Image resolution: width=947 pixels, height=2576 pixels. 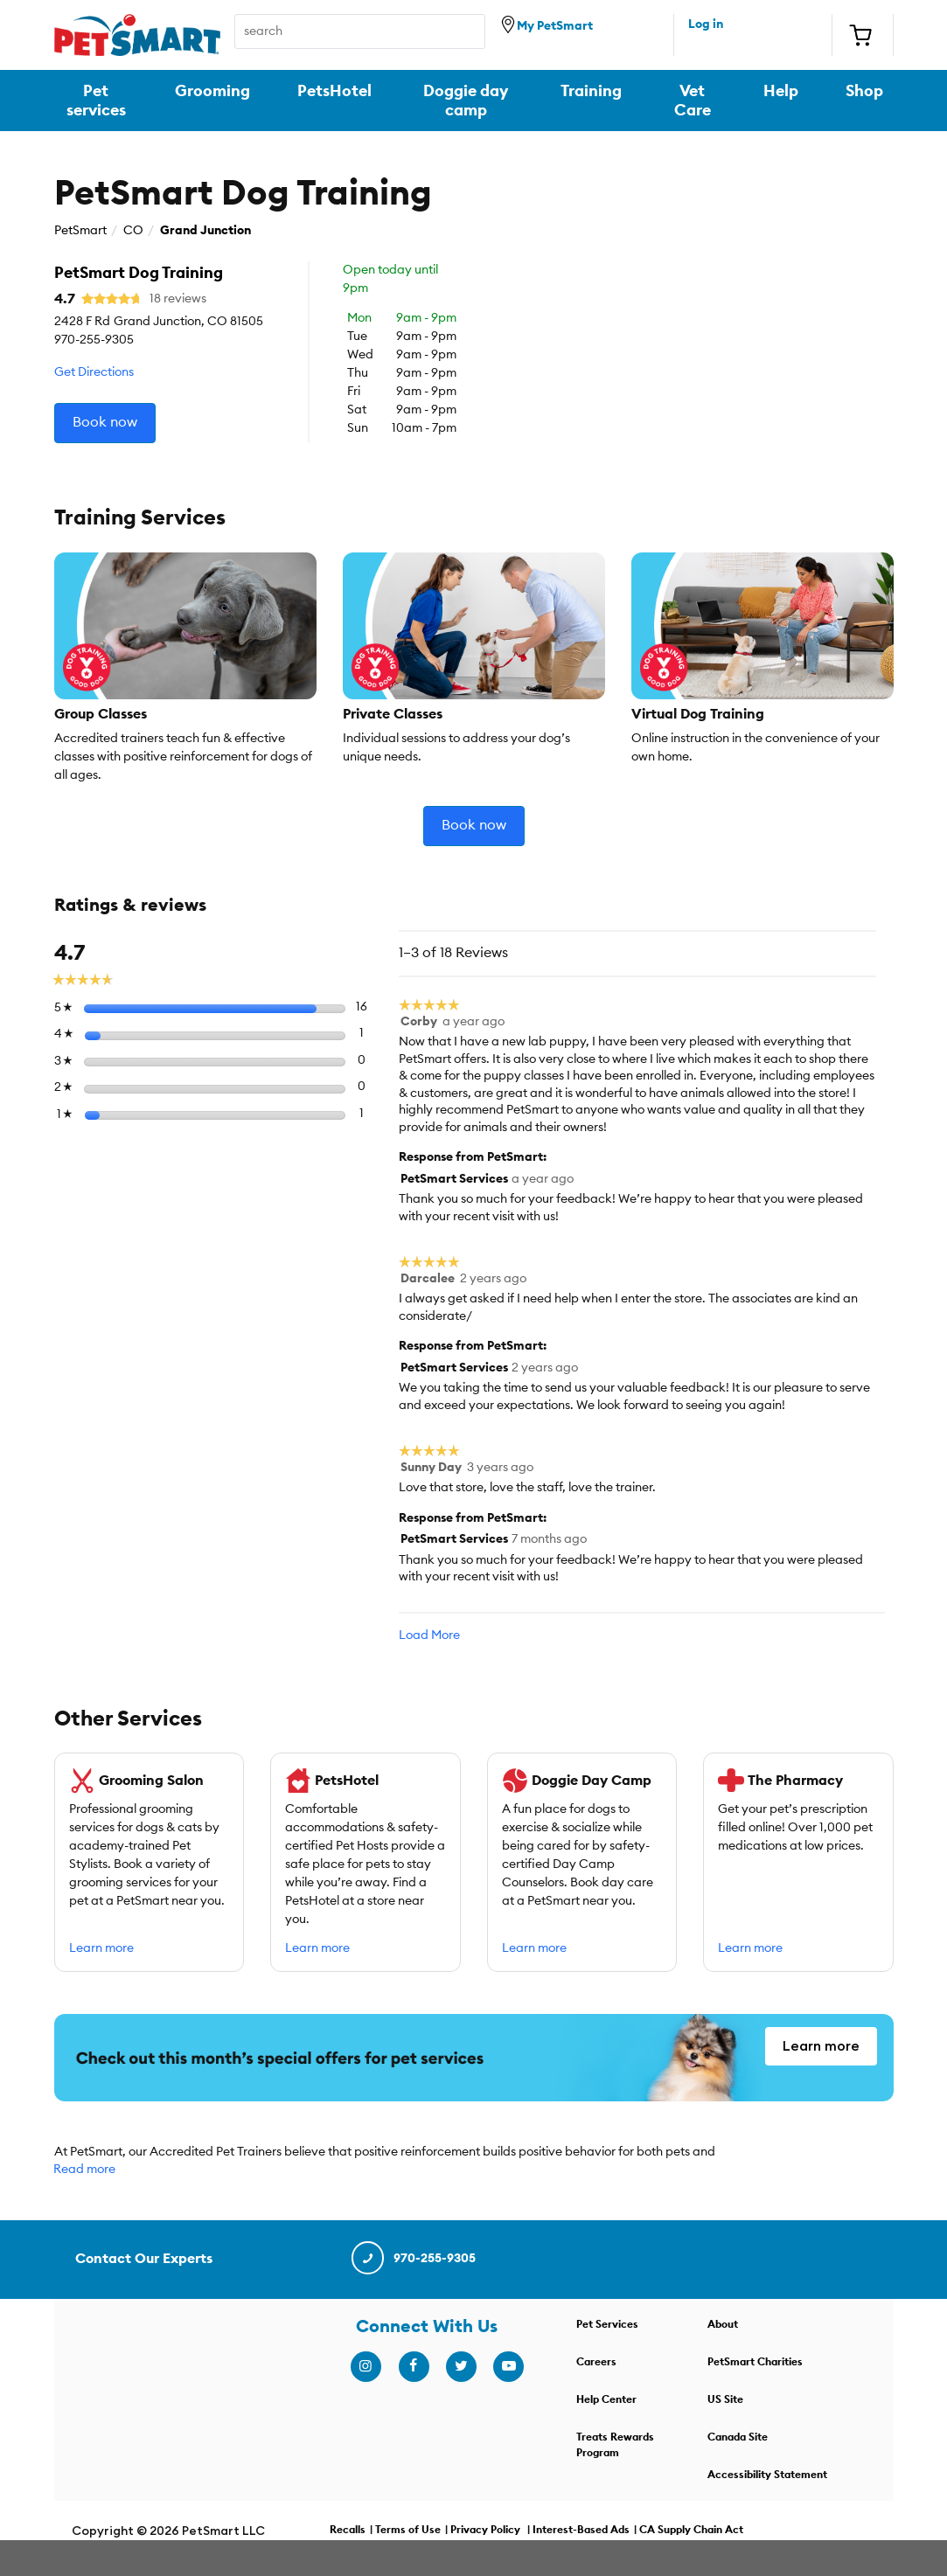 I want to click on CO, so click(x=133, y=231).